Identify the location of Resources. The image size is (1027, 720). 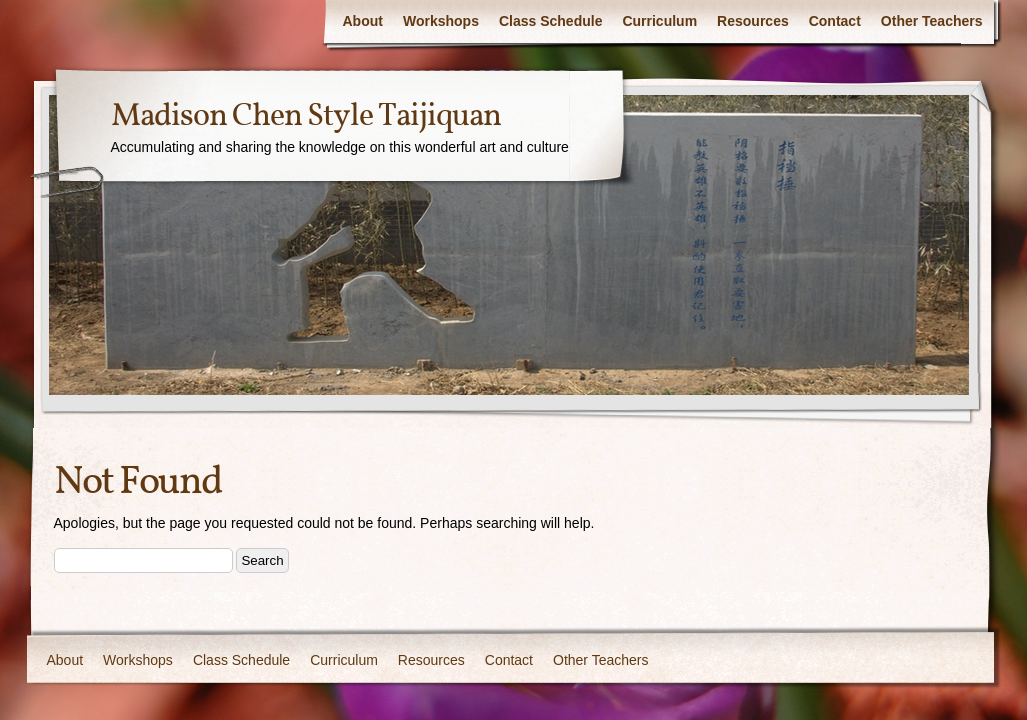
(753, 21).